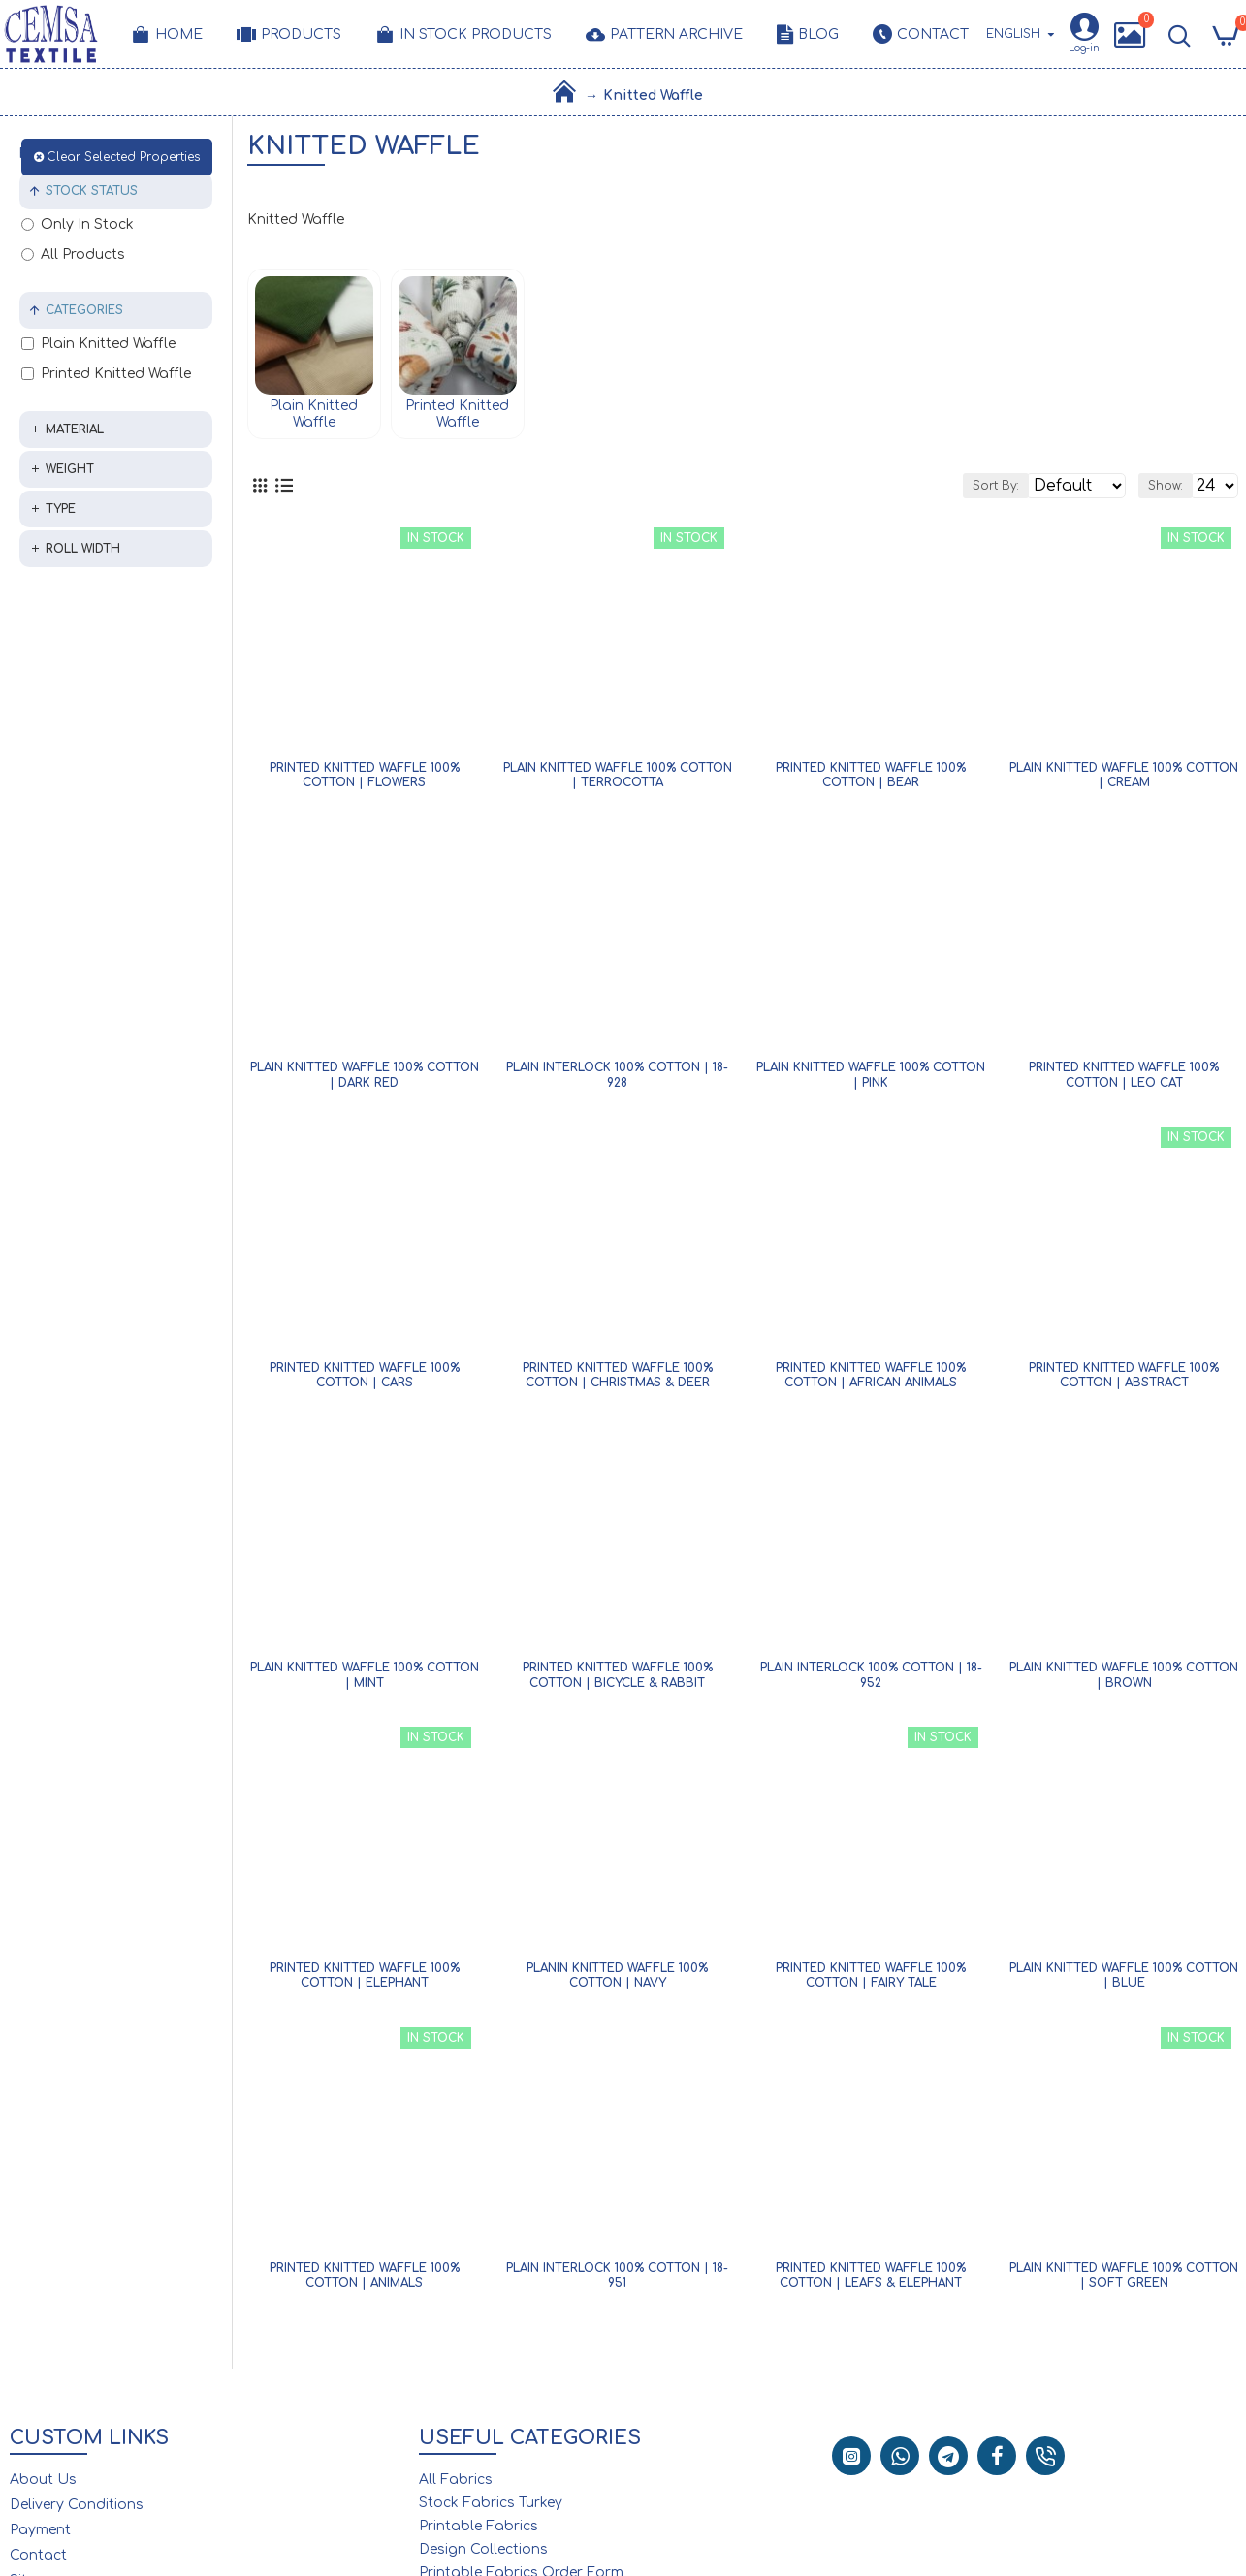 The image size is (1246, 2576). Describe the element at coordinates (123, 157) in the screenshot. I see `Clear Selected Properties` at that location.